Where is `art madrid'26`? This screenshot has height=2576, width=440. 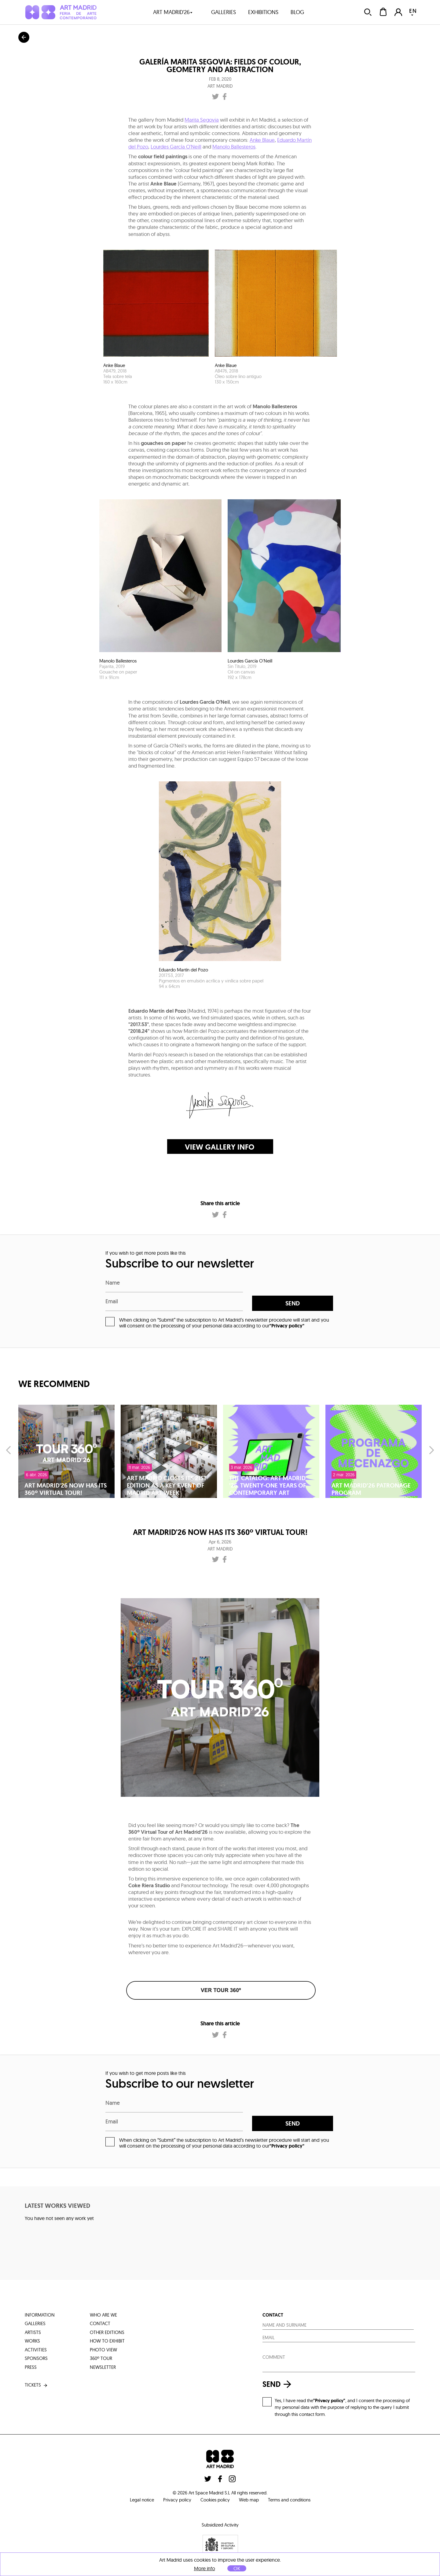 art madrid'26 is located at coordinates (173, 12).